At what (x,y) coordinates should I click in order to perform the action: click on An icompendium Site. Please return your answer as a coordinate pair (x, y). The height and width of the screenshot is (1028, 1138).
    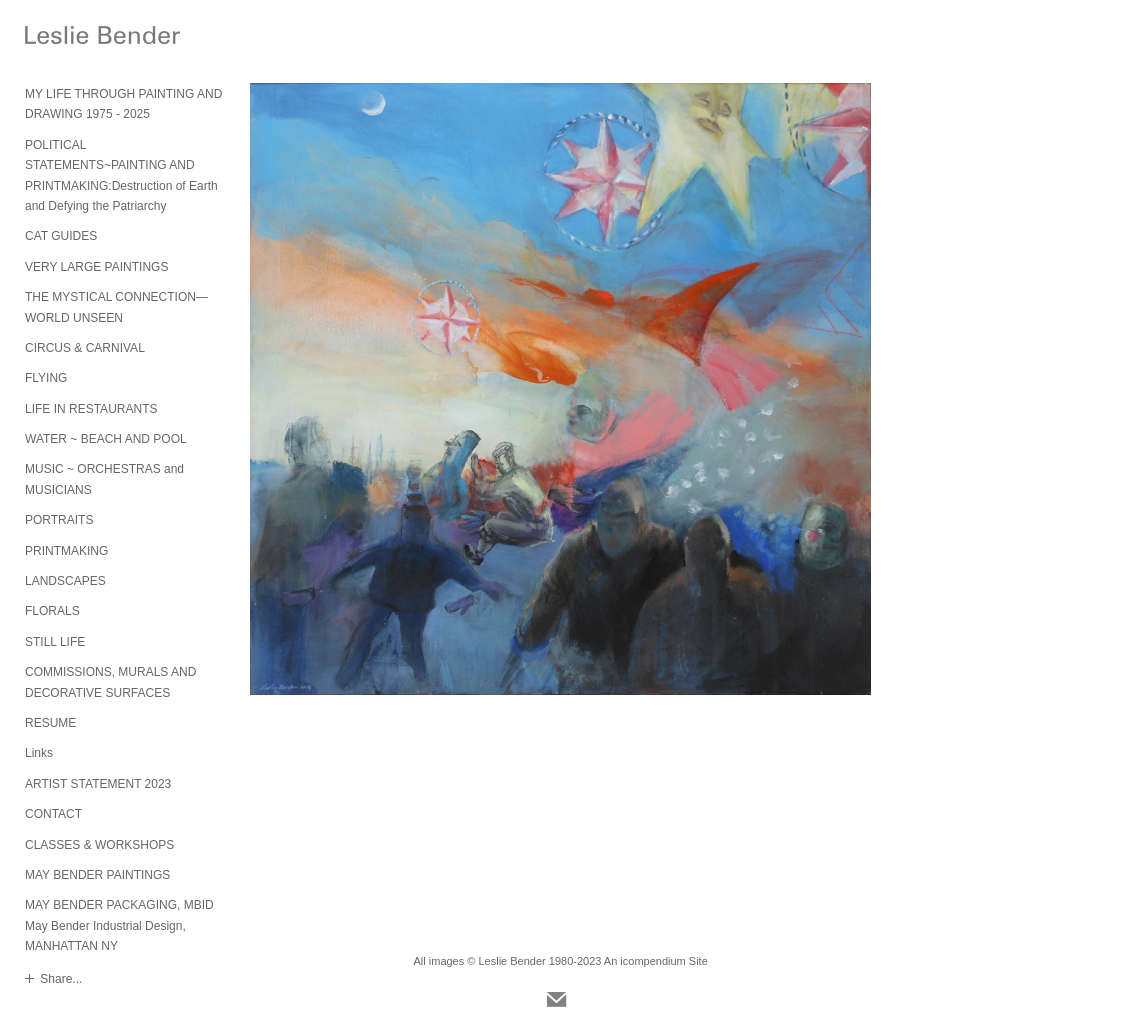
    Looking at the image, I should click on (656, 961).